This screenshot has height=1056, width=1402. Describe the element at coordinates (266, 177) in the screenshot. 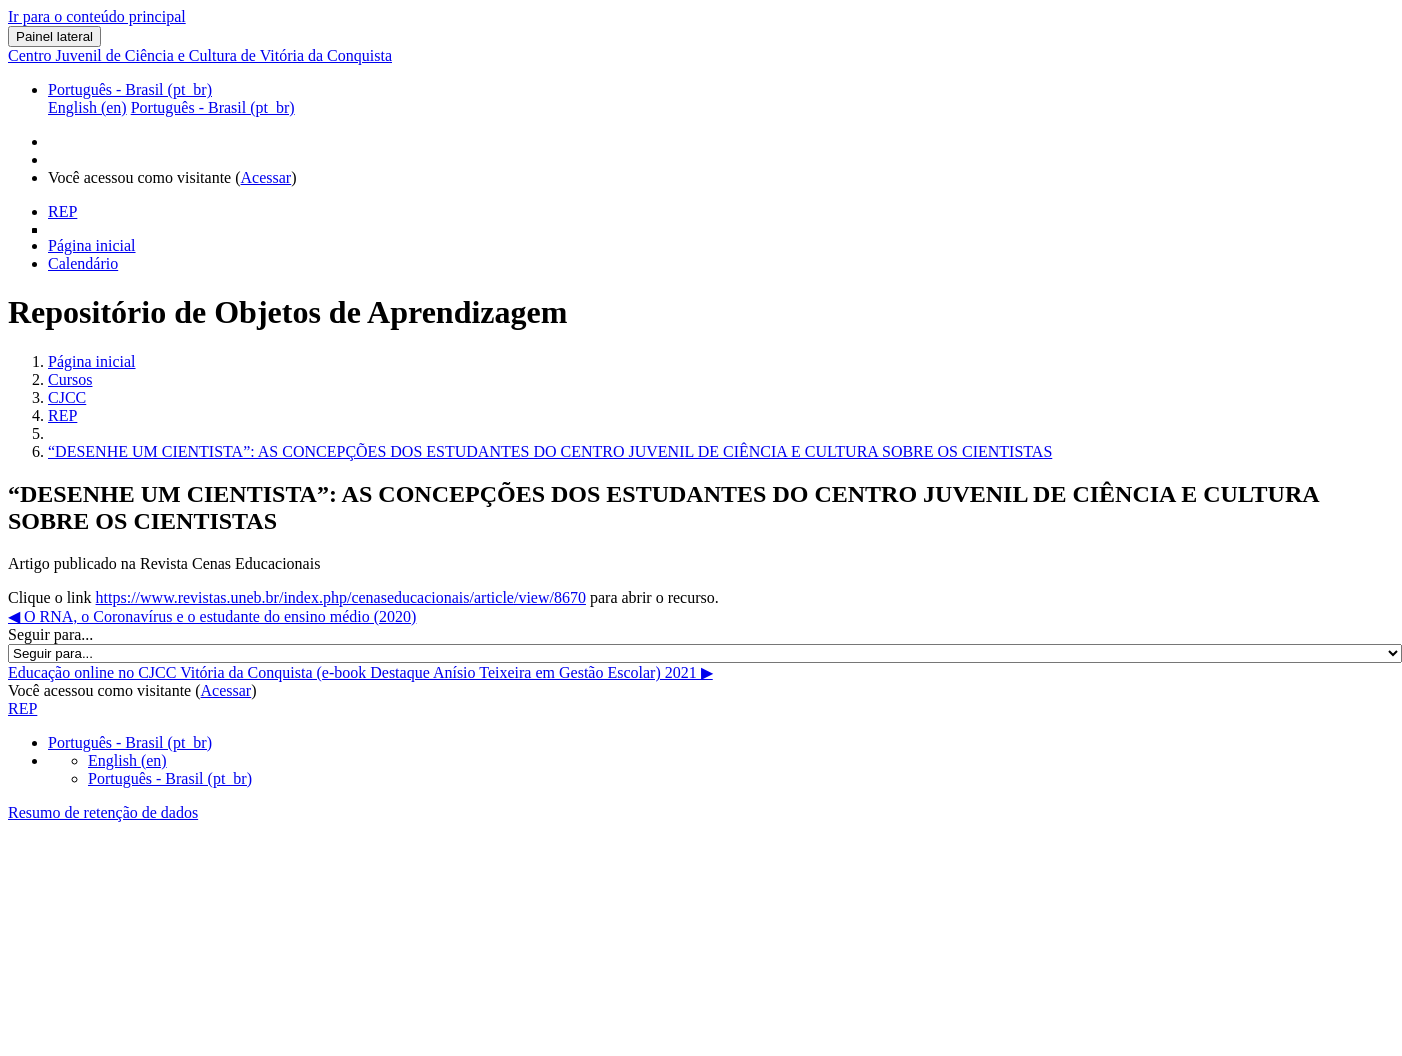

I see `Acessar` at that location.